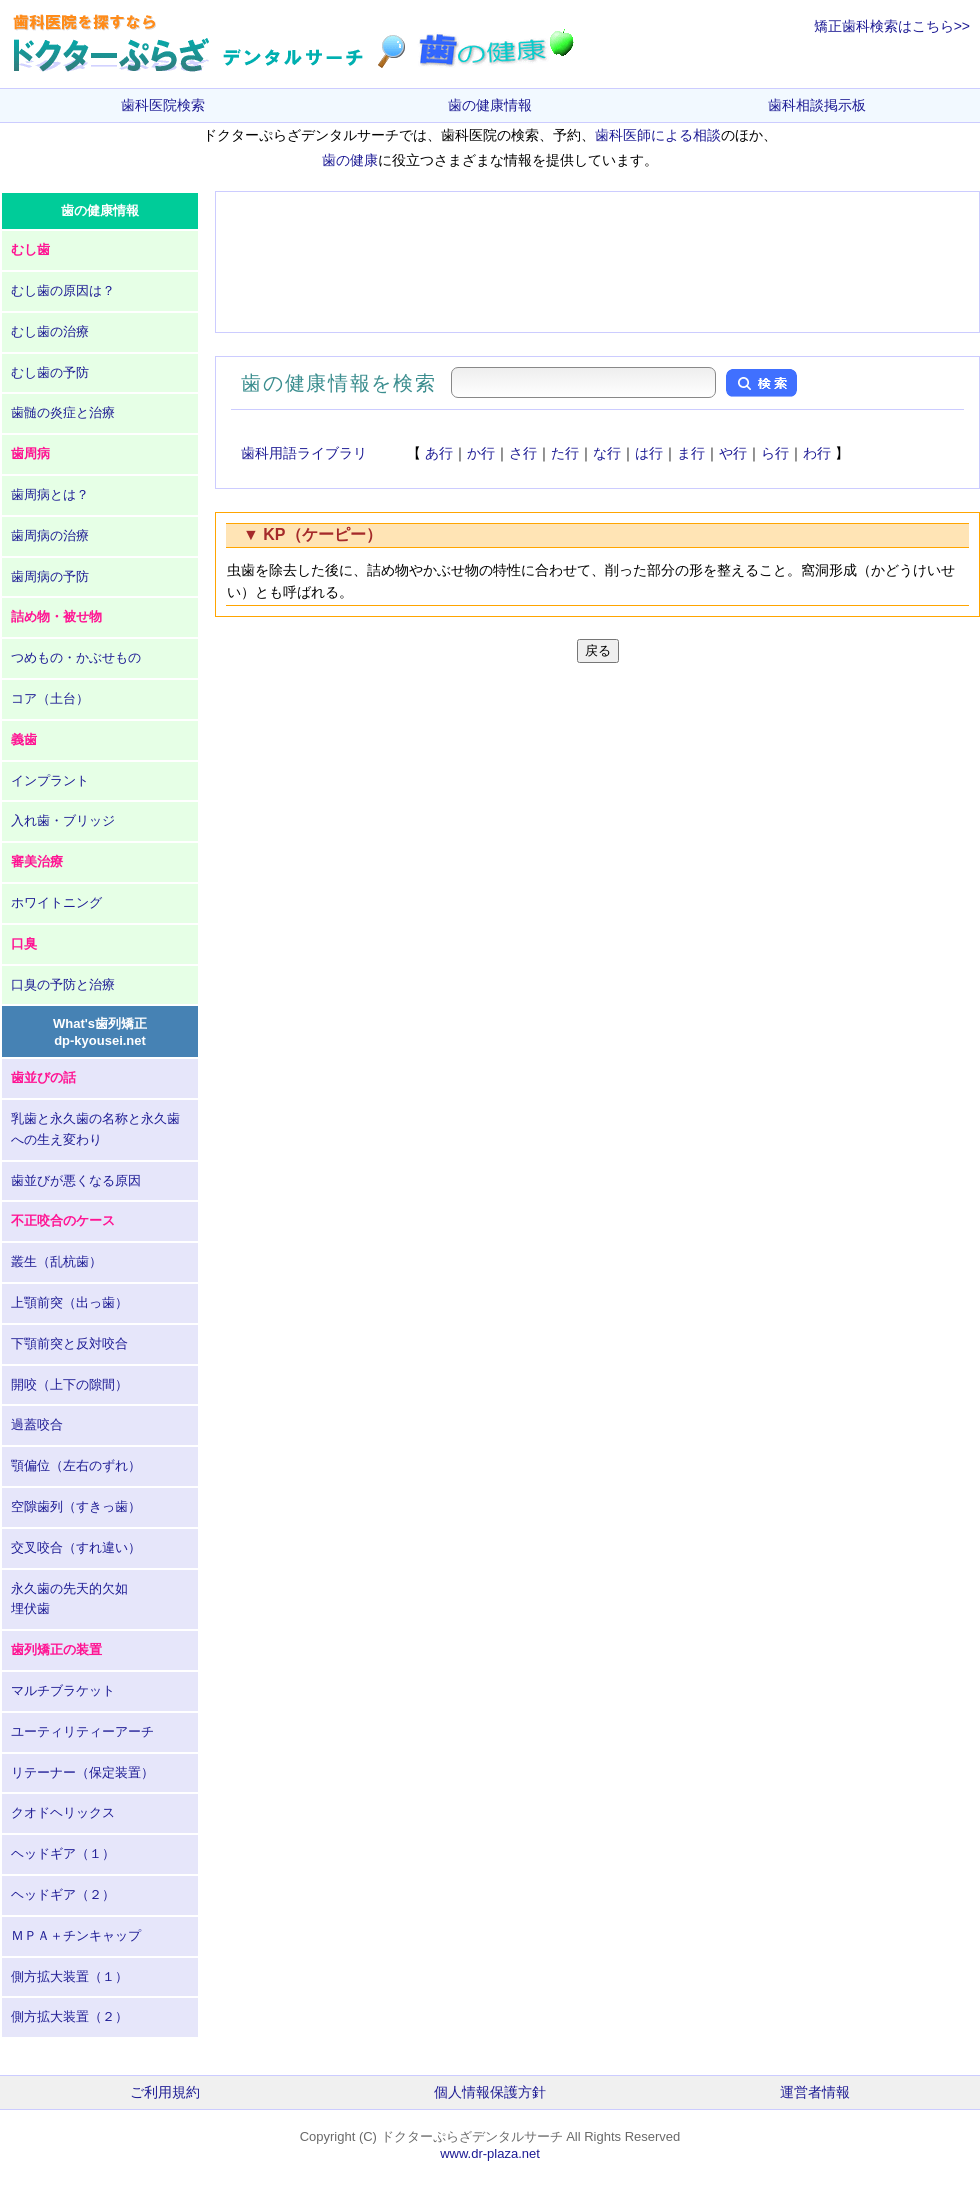 The height and width of the screenshot is (2191, 980). What do you see at coordinates (649, 453) in the screenshot?
I see `は行` at bounding box center [649, 453].